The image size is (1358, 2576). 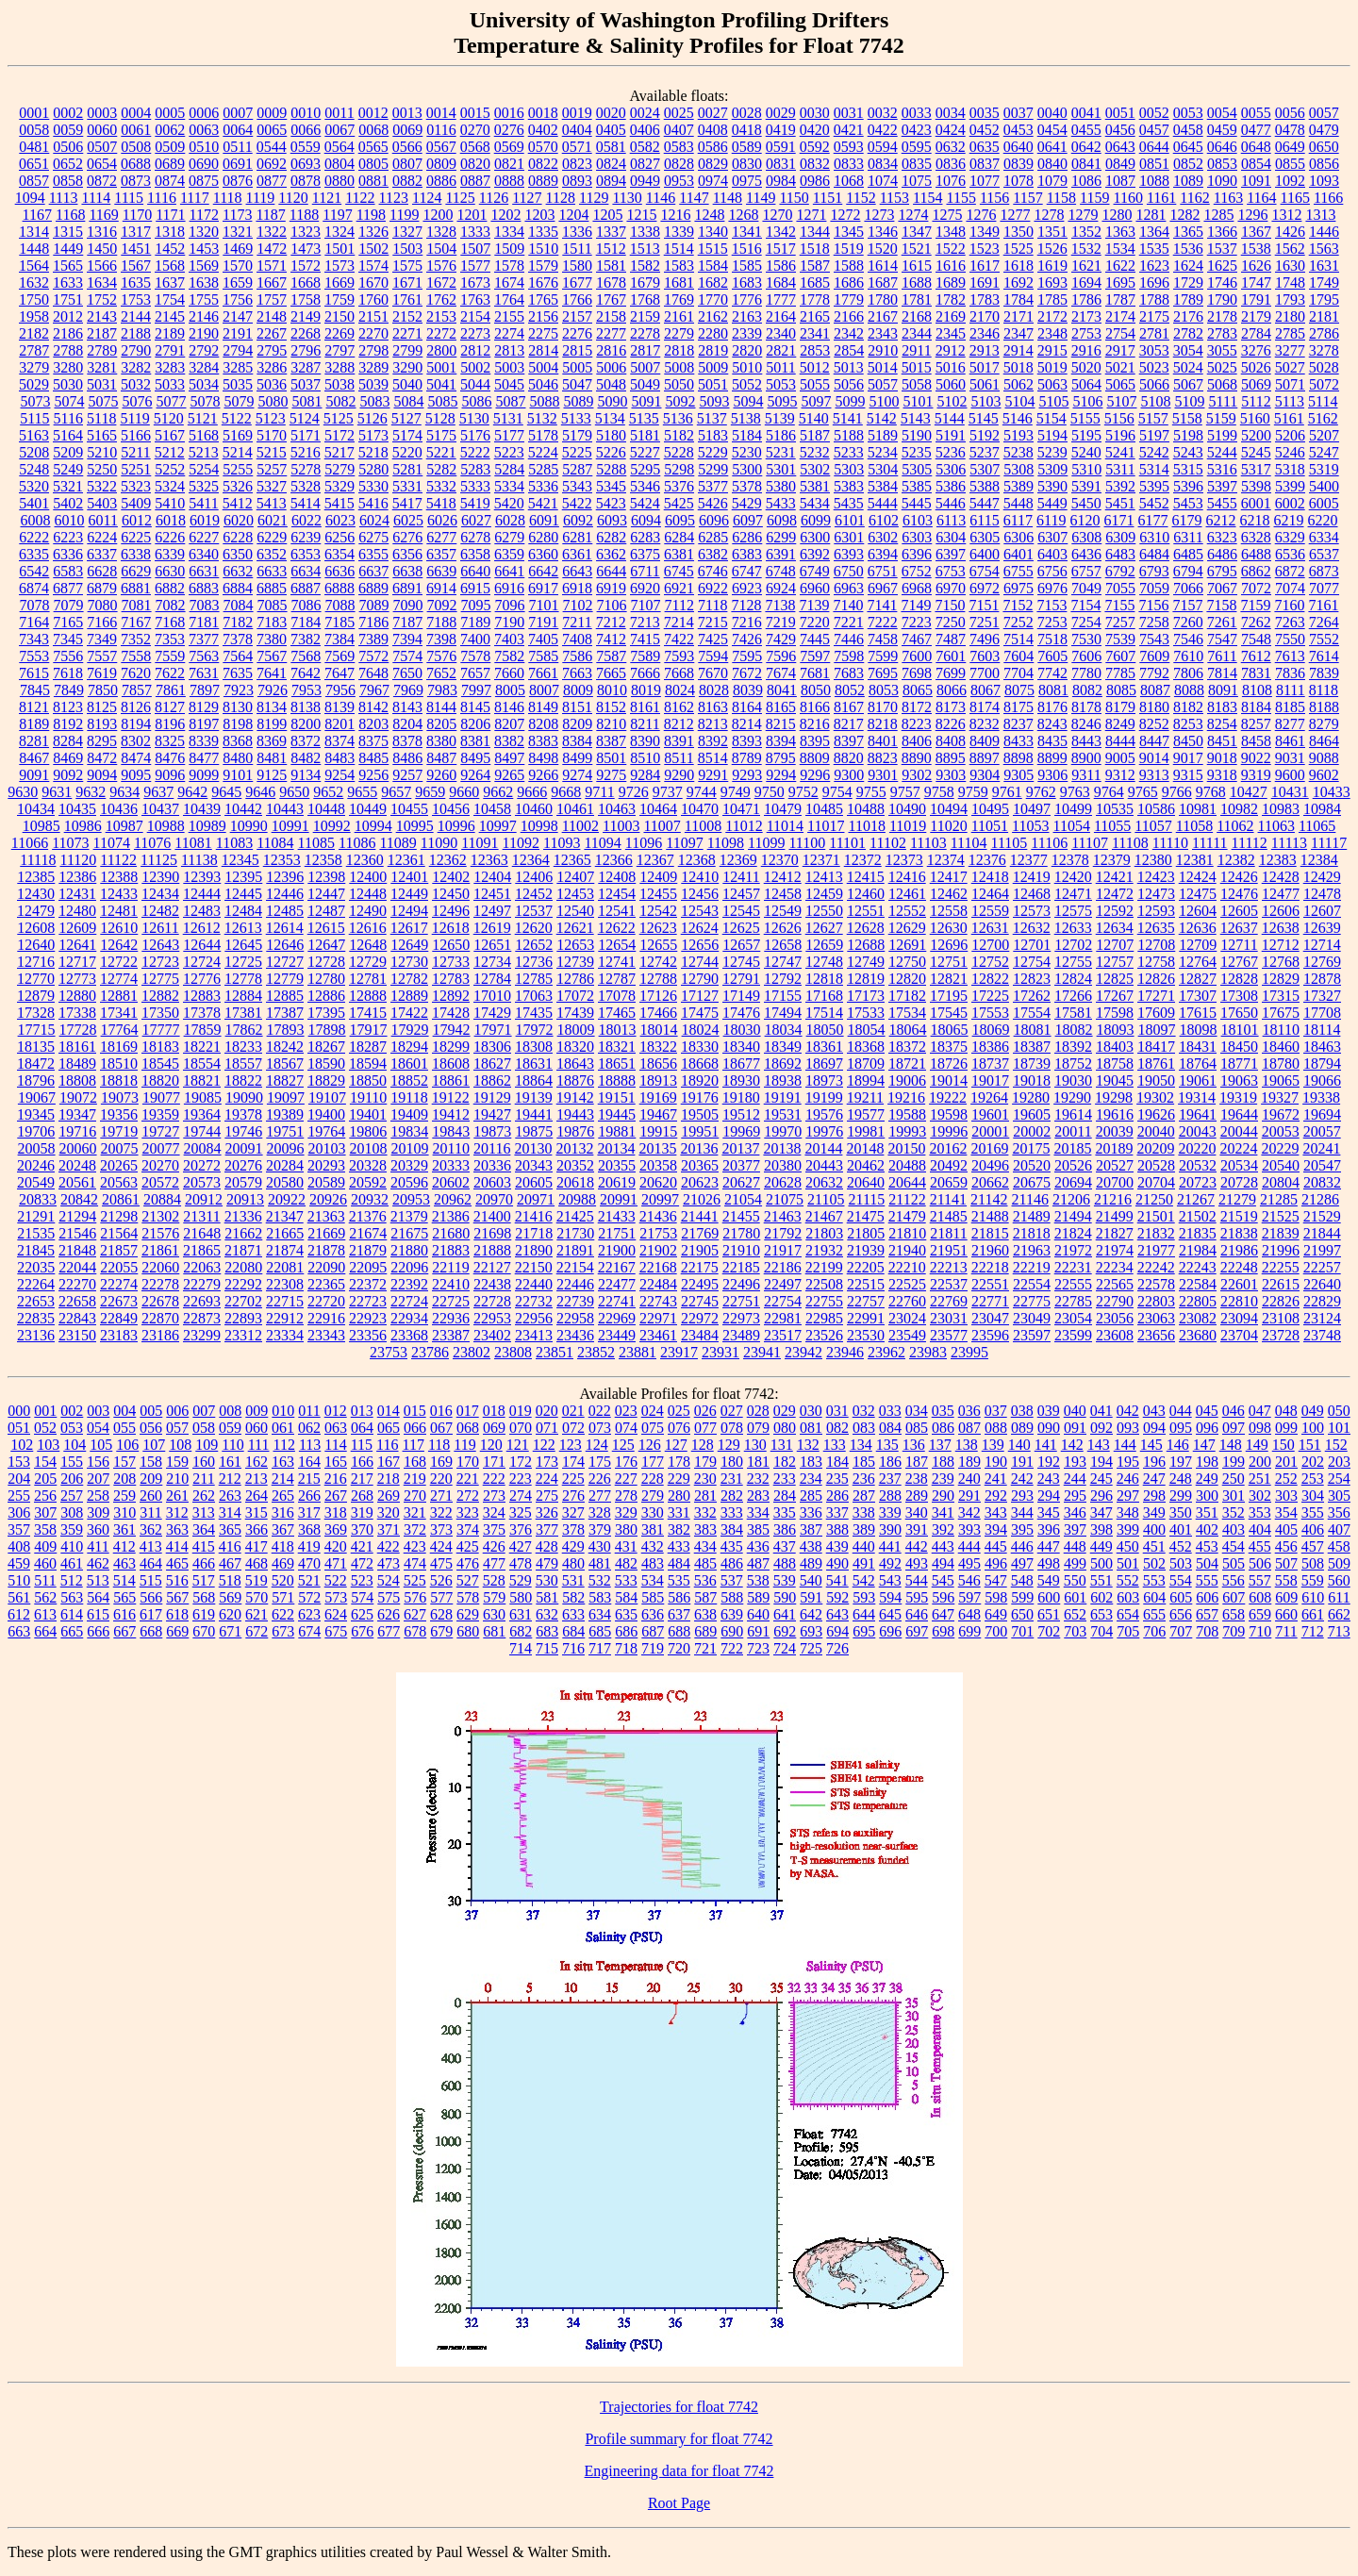 What do you see at coordinates (256, 1546) in the screenshot?
I see `417` at bounding box center [256, 1546].